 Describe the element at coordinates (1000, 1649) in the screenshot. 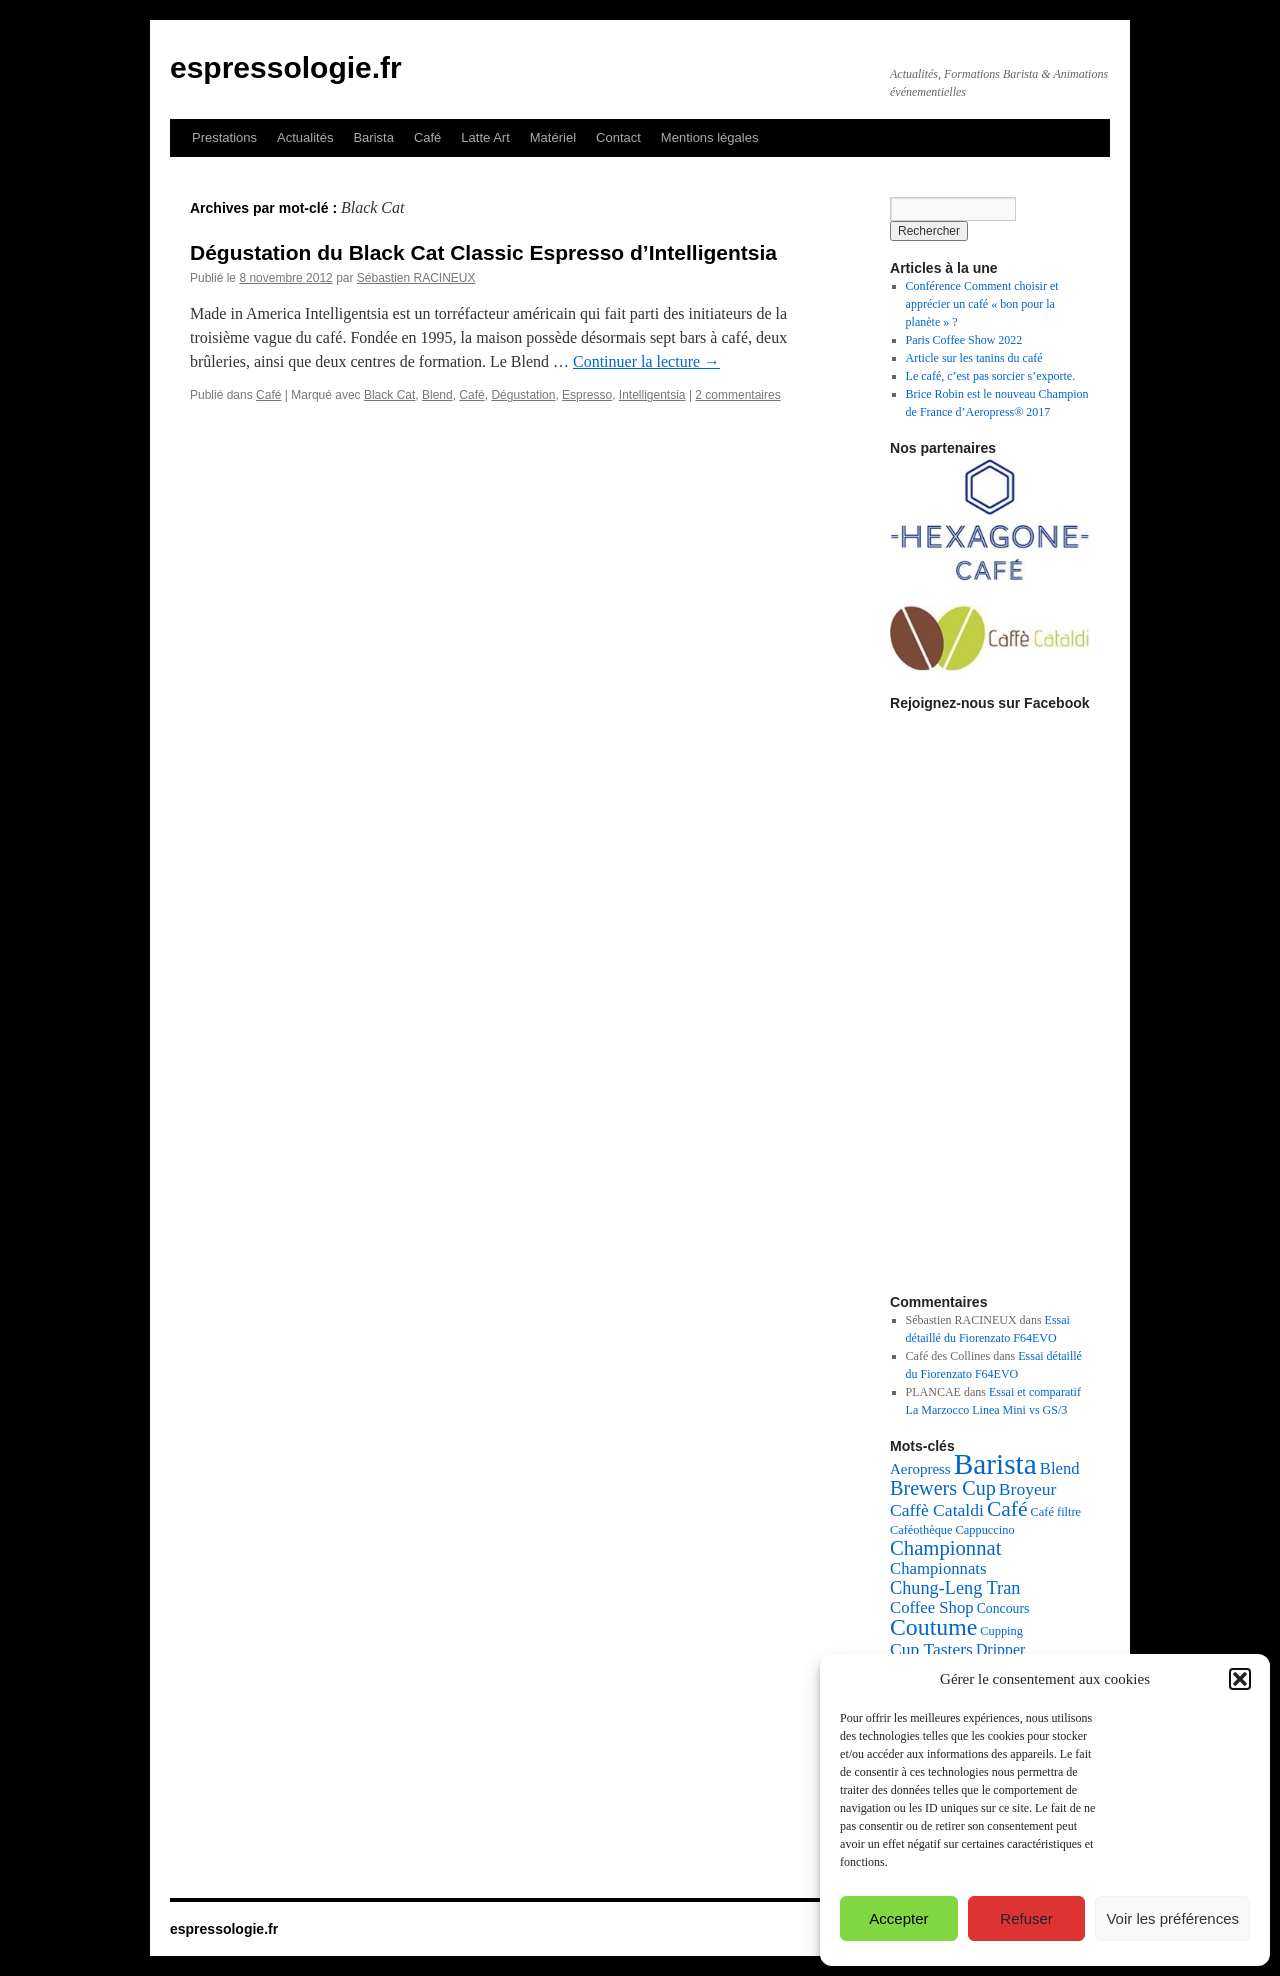

I see `Dripper [Dripper (7 éléments)]` at that location.